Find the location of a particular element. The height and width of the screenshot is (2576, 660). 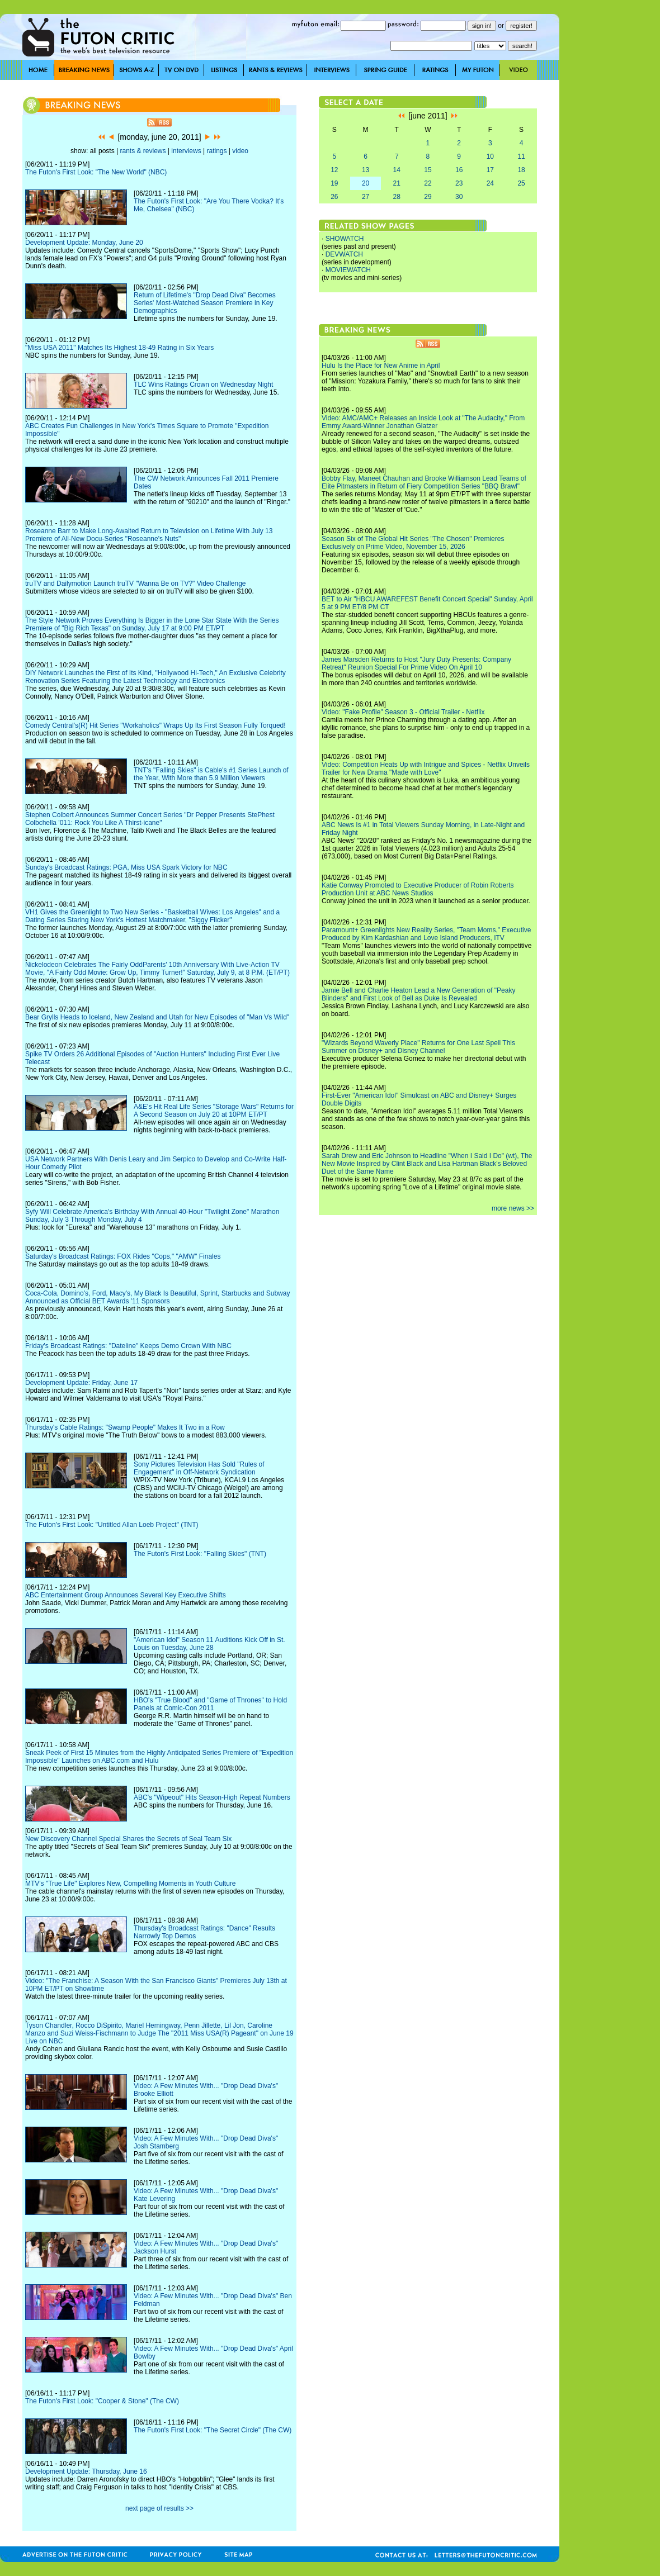

The Futon's First Look: "Untitled Allan Loeb Project" (TNT) is located at coordinates (112, 1525).